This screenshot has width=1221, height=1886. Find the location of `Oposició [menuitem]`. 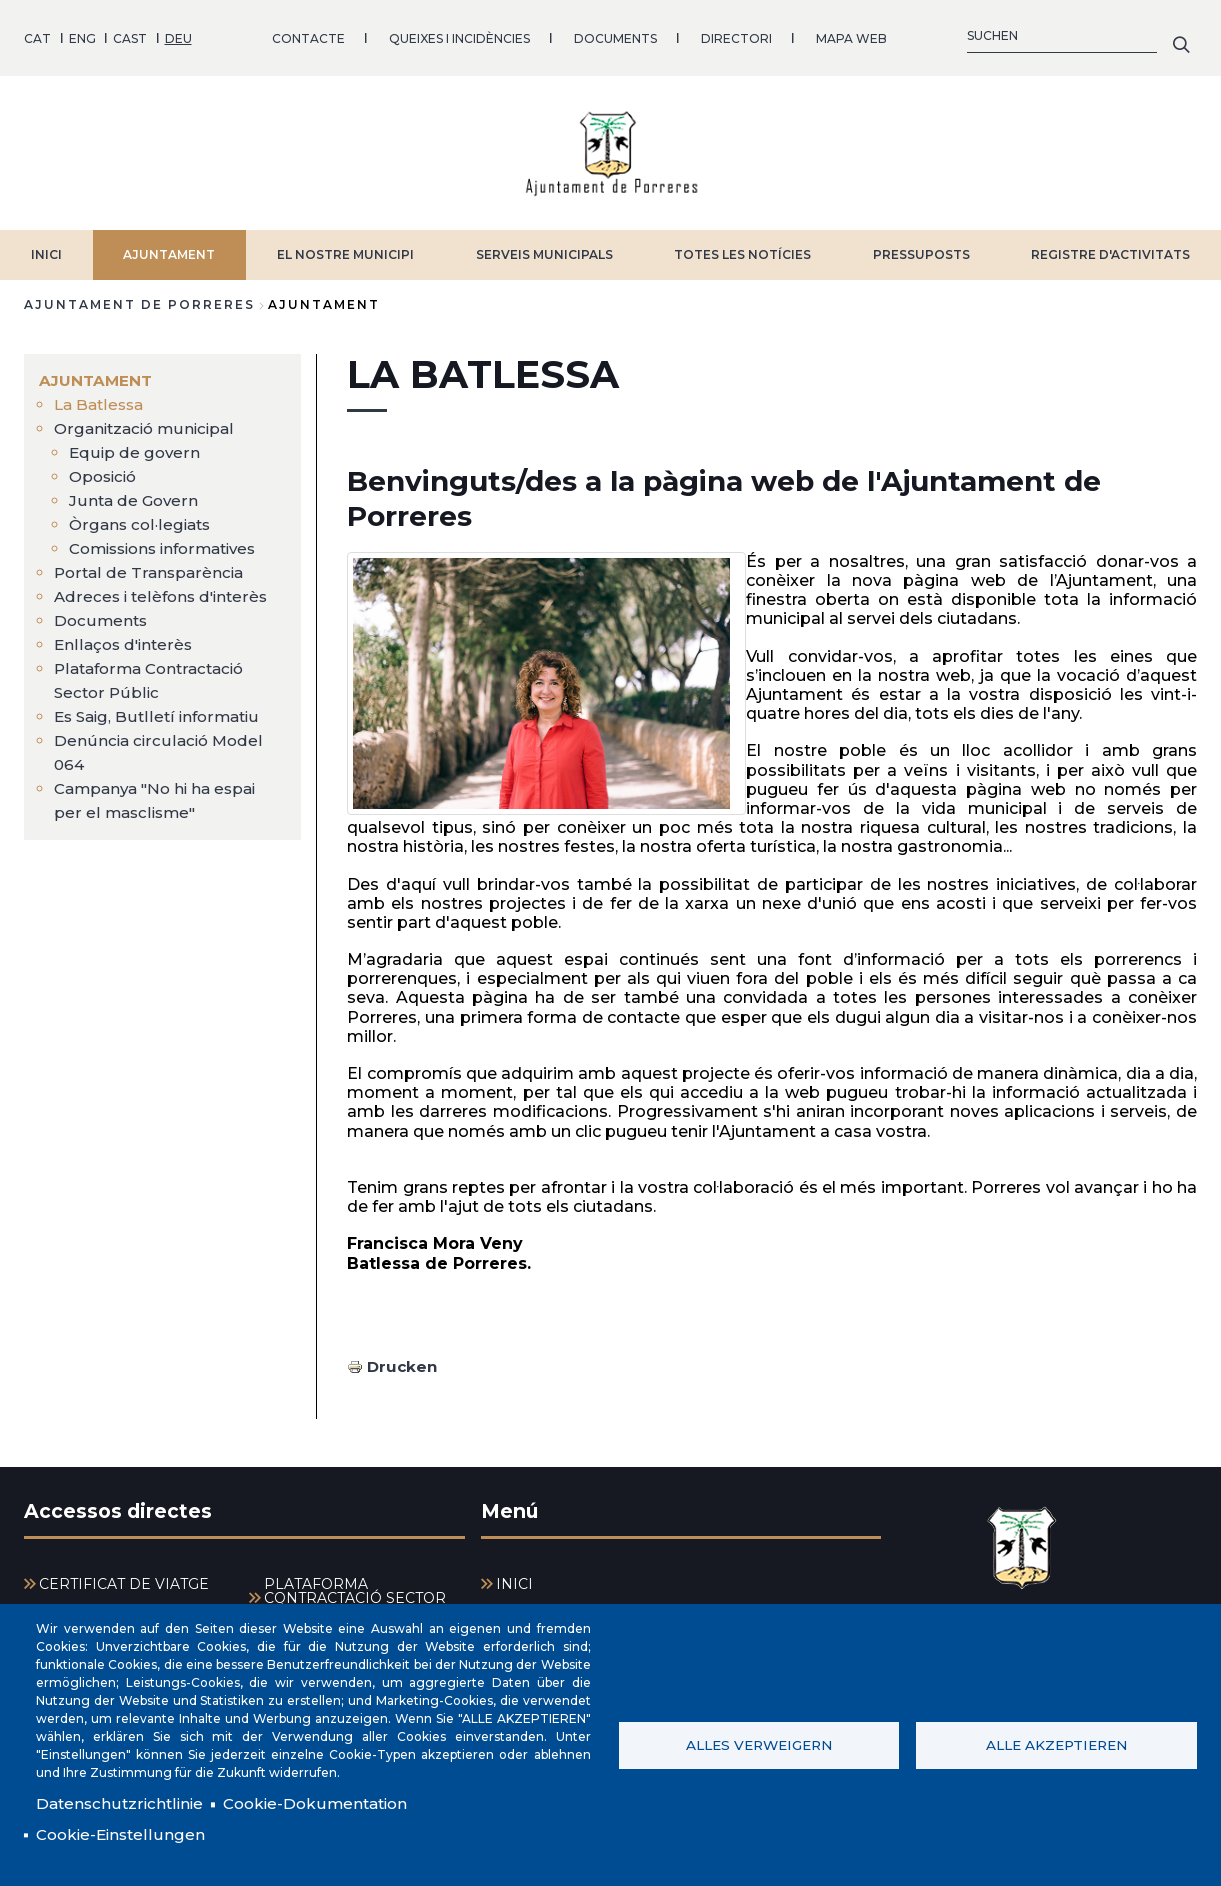

Oposició [menuitem] is located at coordinates (105, 469).